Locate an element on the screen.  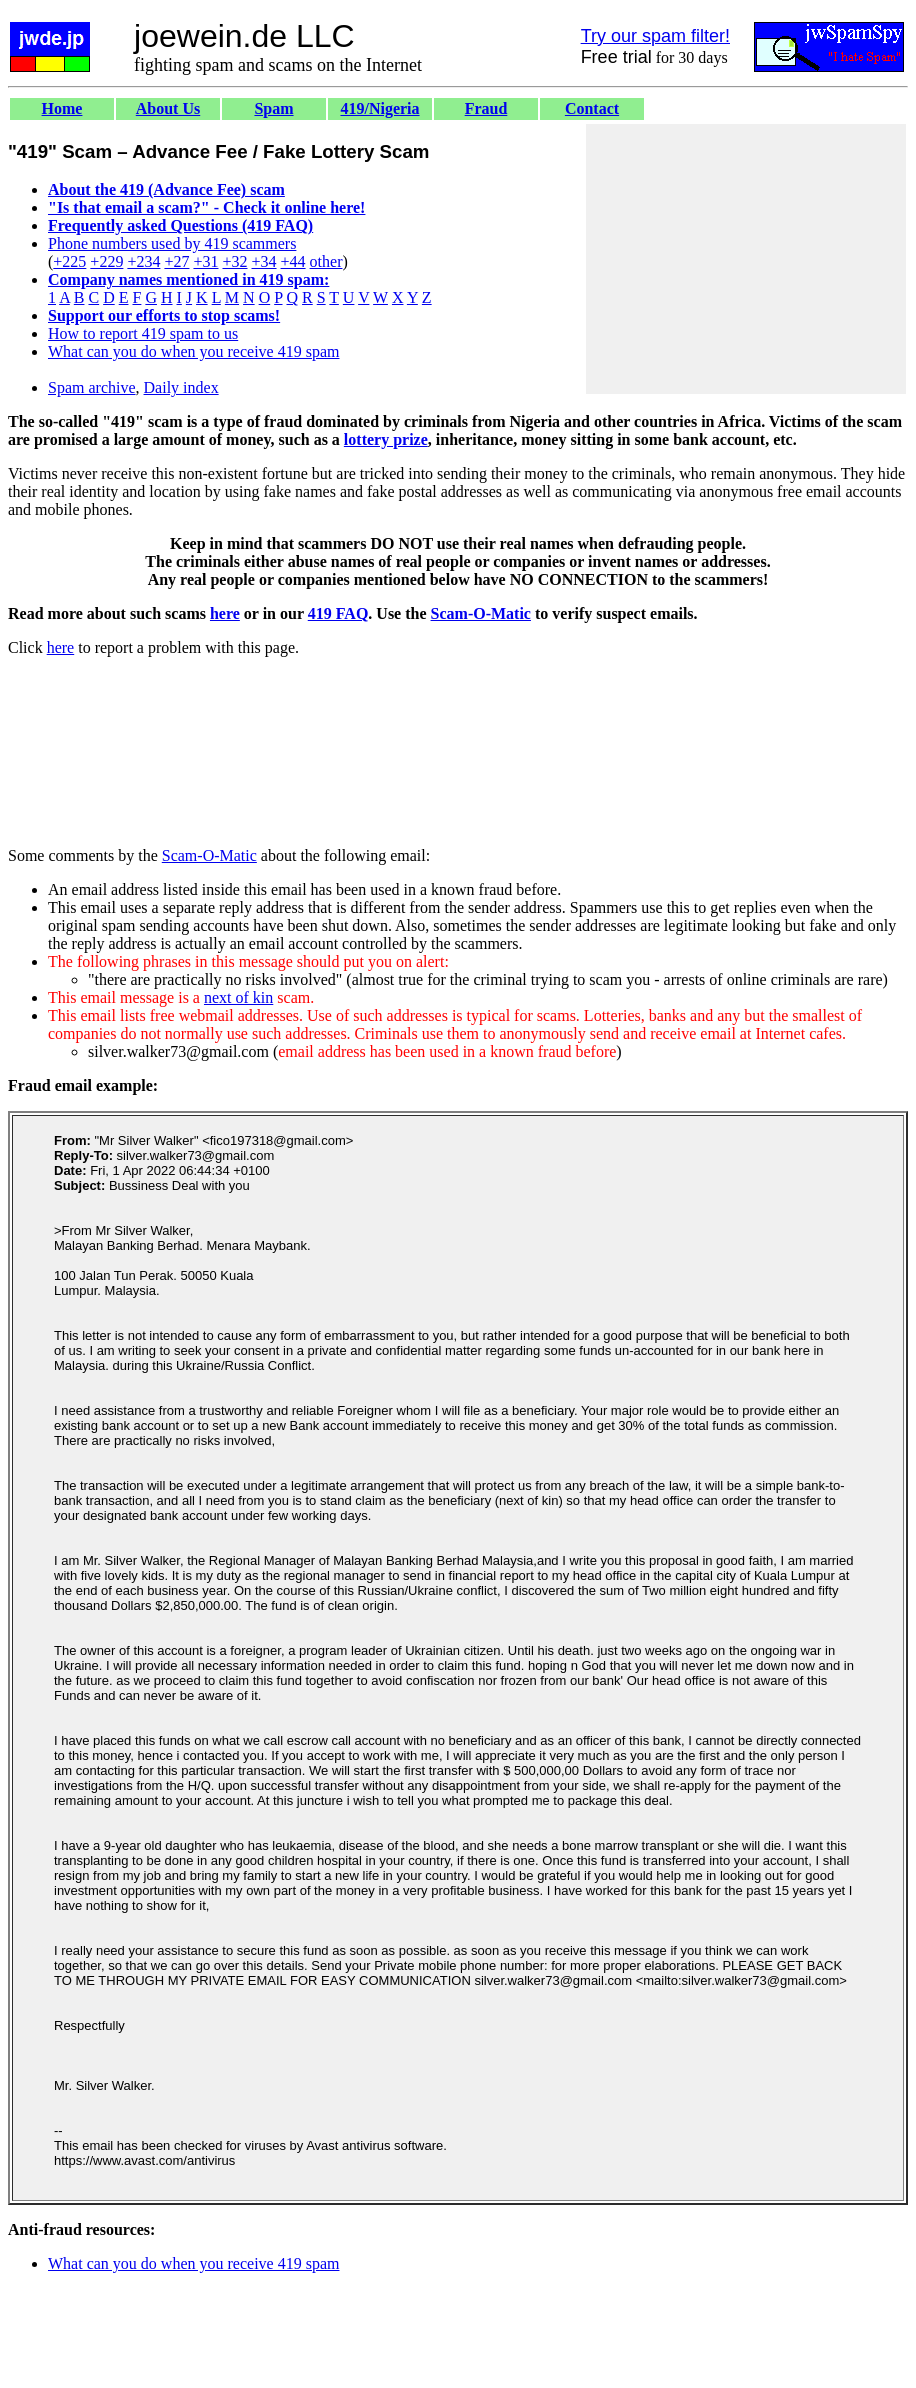
How to report 419 spam to us is located at coordinates (143, 333).